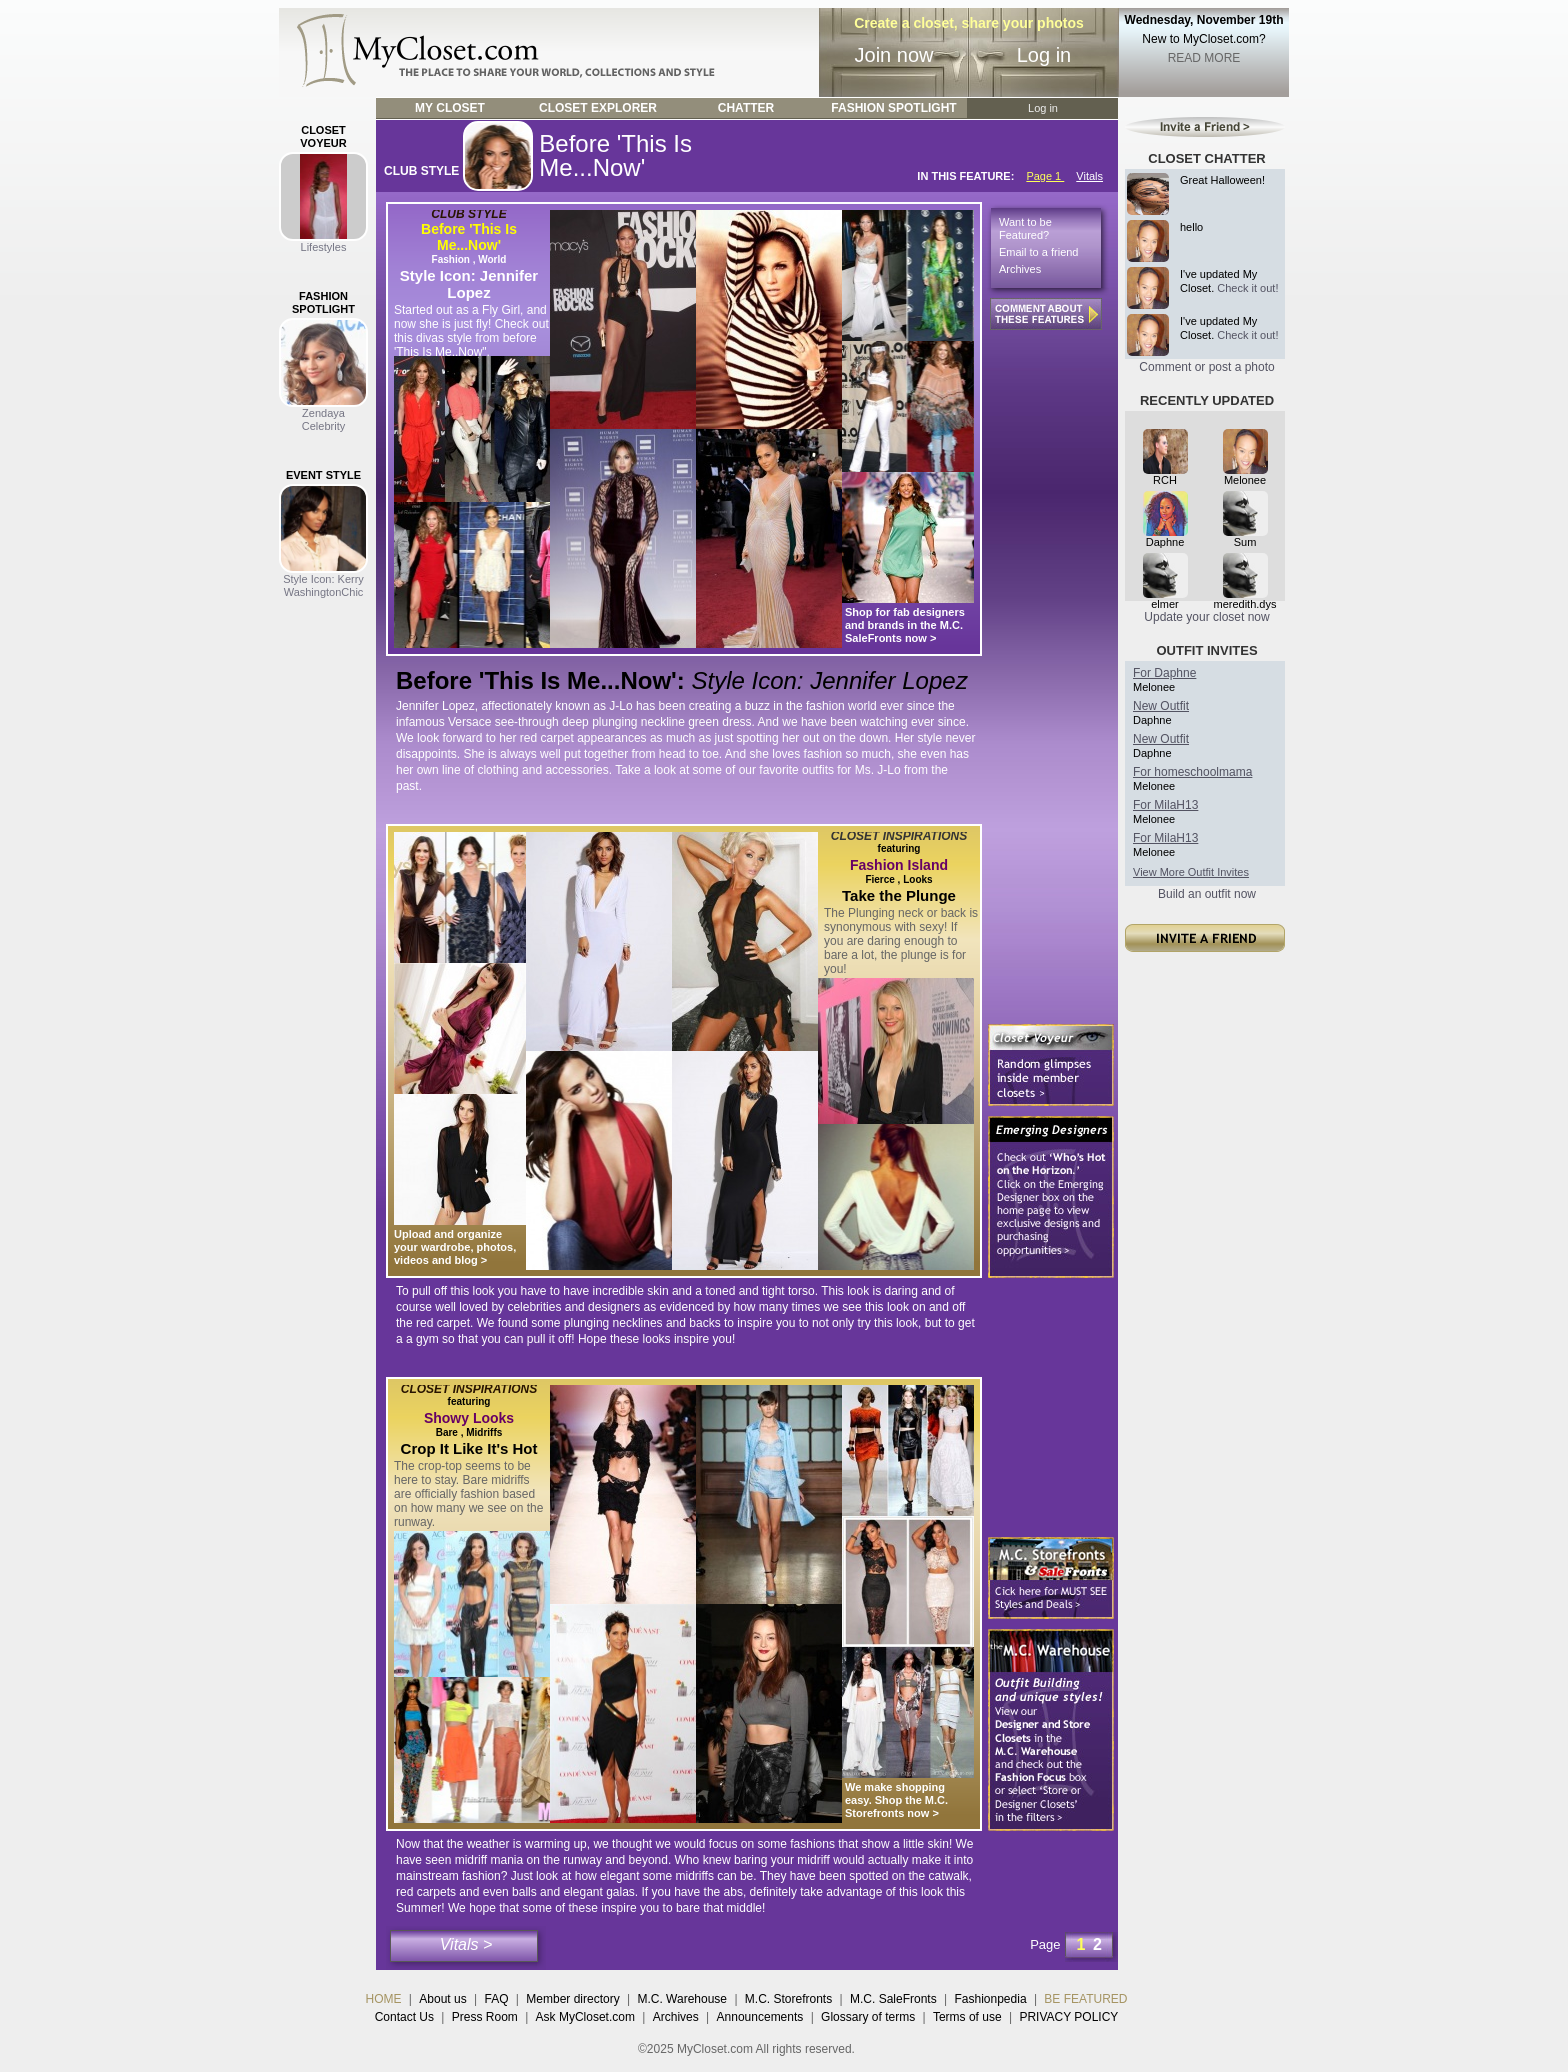 Image resolution: width=1568 pixels, height=2072 pixels. Describe the element at coordinates (788, 1999) in the screenshot. I see `M.C. Storefronts` at that location.